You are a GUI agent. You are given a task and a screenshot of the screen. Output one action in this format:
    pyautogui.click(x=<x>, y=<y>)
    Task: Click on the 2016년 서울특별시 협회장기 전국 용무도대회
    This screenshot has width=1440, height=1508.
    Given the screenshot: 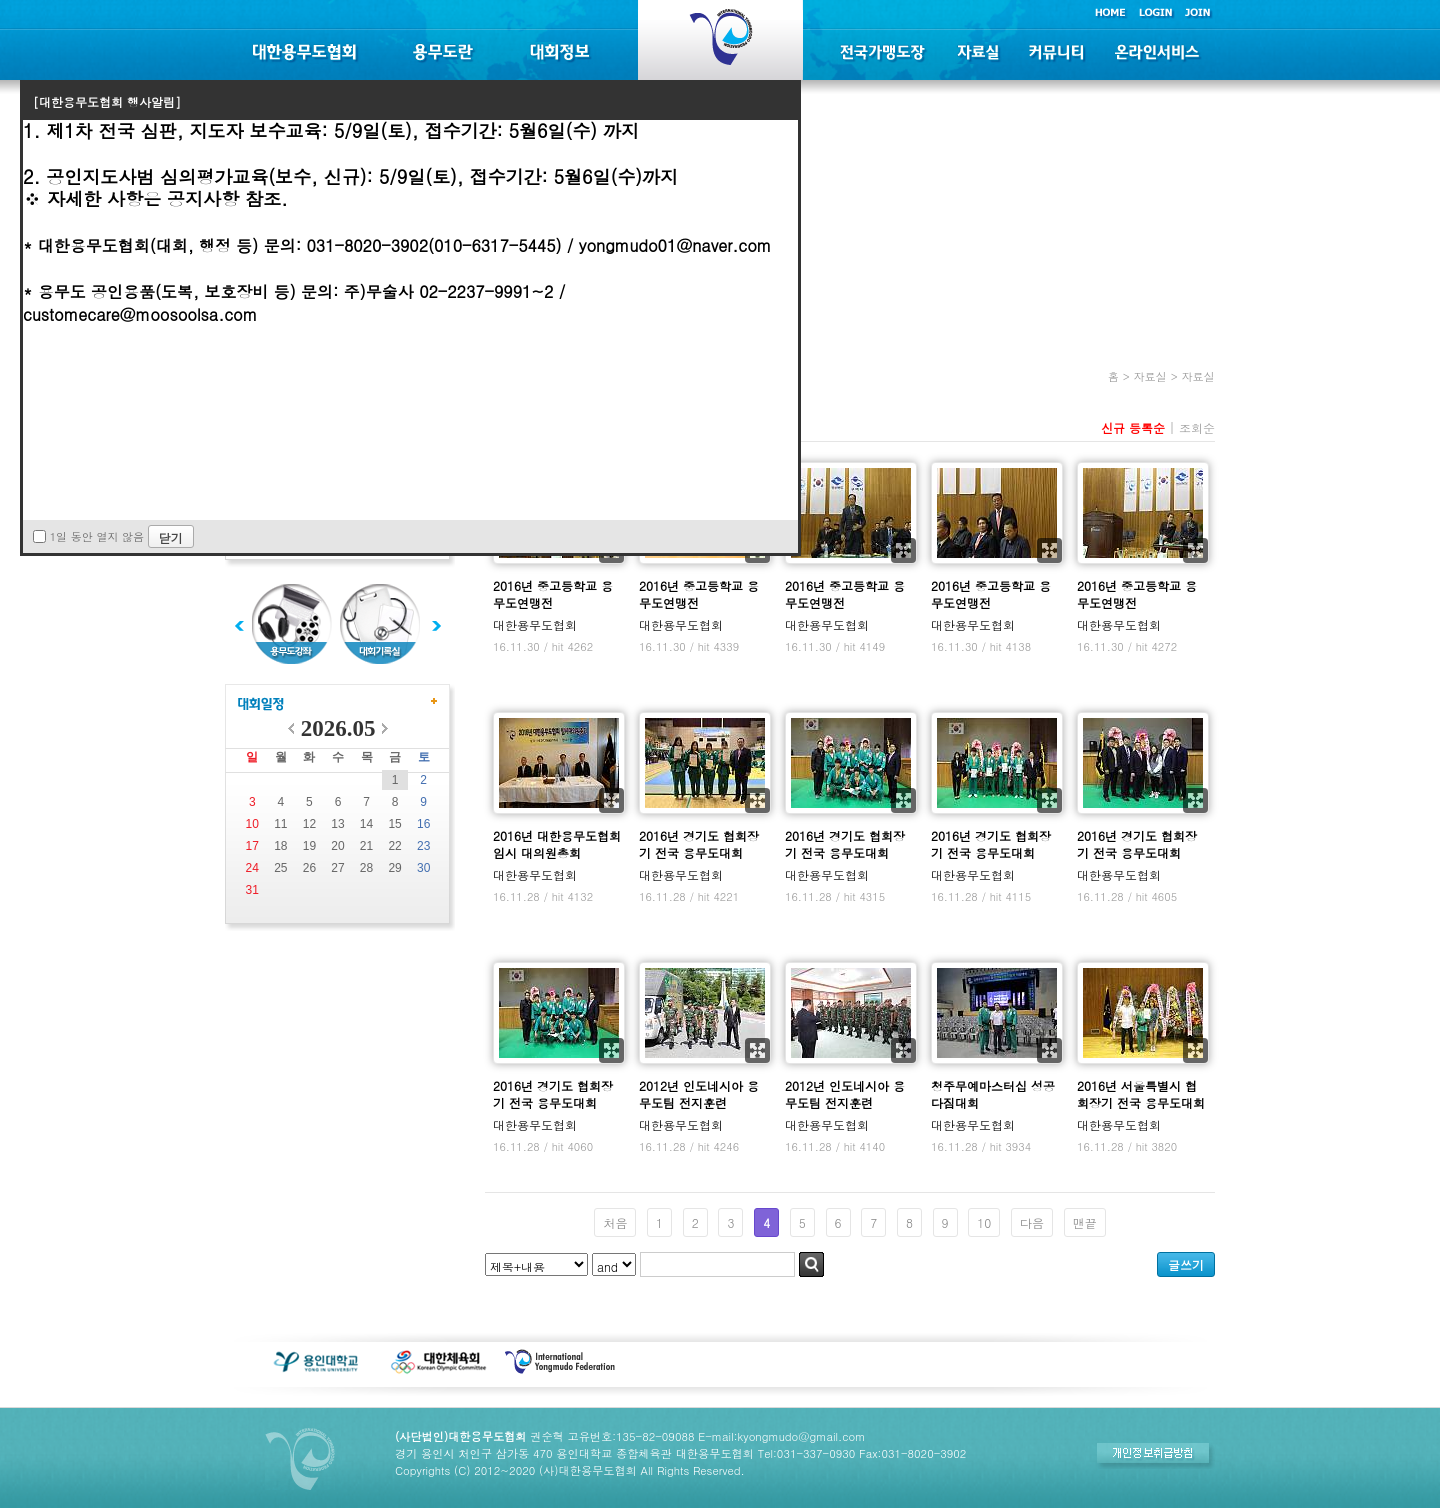 What is the action you would take?
    pyautogui.click(x=1141, y=1094)
    